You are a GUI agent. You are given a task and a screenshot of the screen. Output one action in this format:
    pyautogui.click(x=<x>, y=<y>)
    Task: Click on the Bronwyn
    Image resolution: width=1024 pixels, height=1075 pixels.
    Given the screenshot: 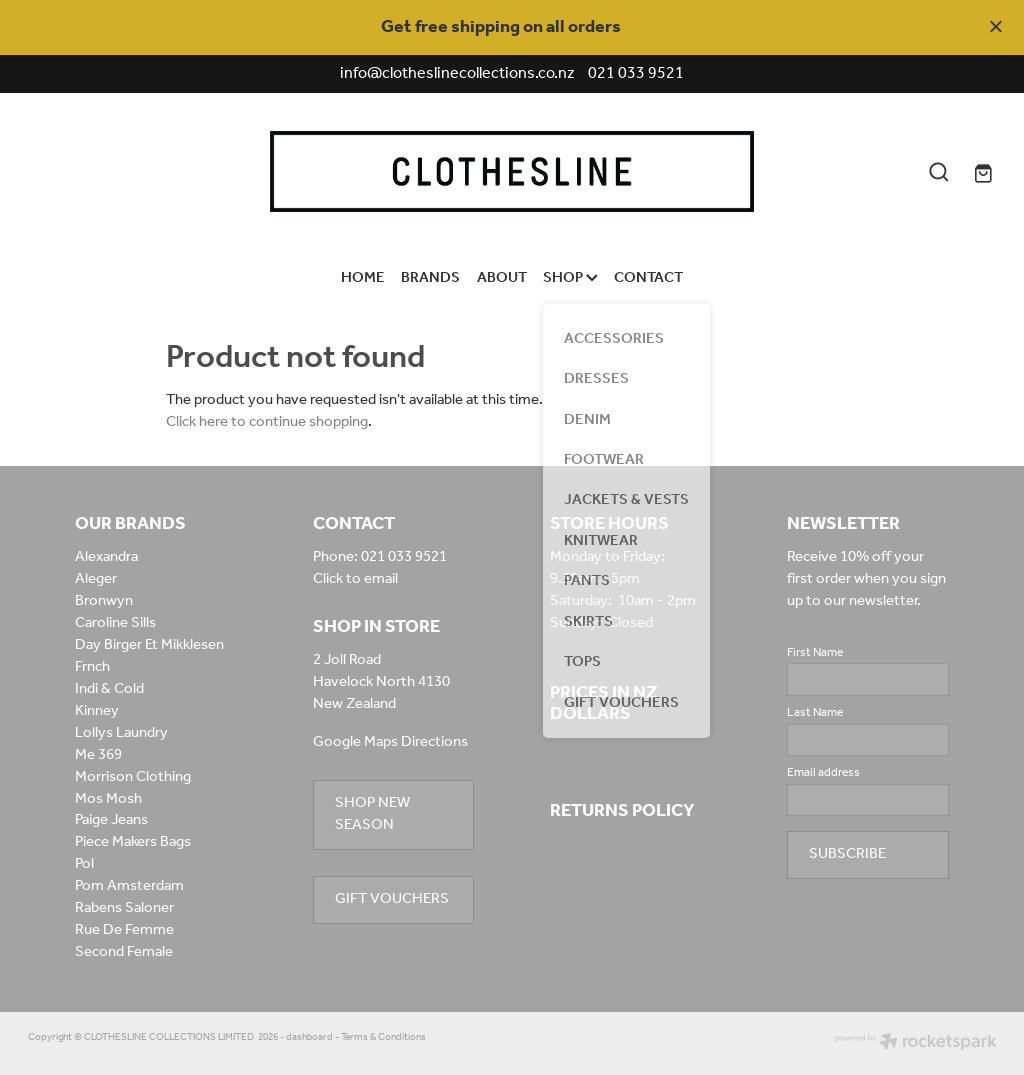 What is the action you would take?
    pyautogui.click(x=104, y=601)
    